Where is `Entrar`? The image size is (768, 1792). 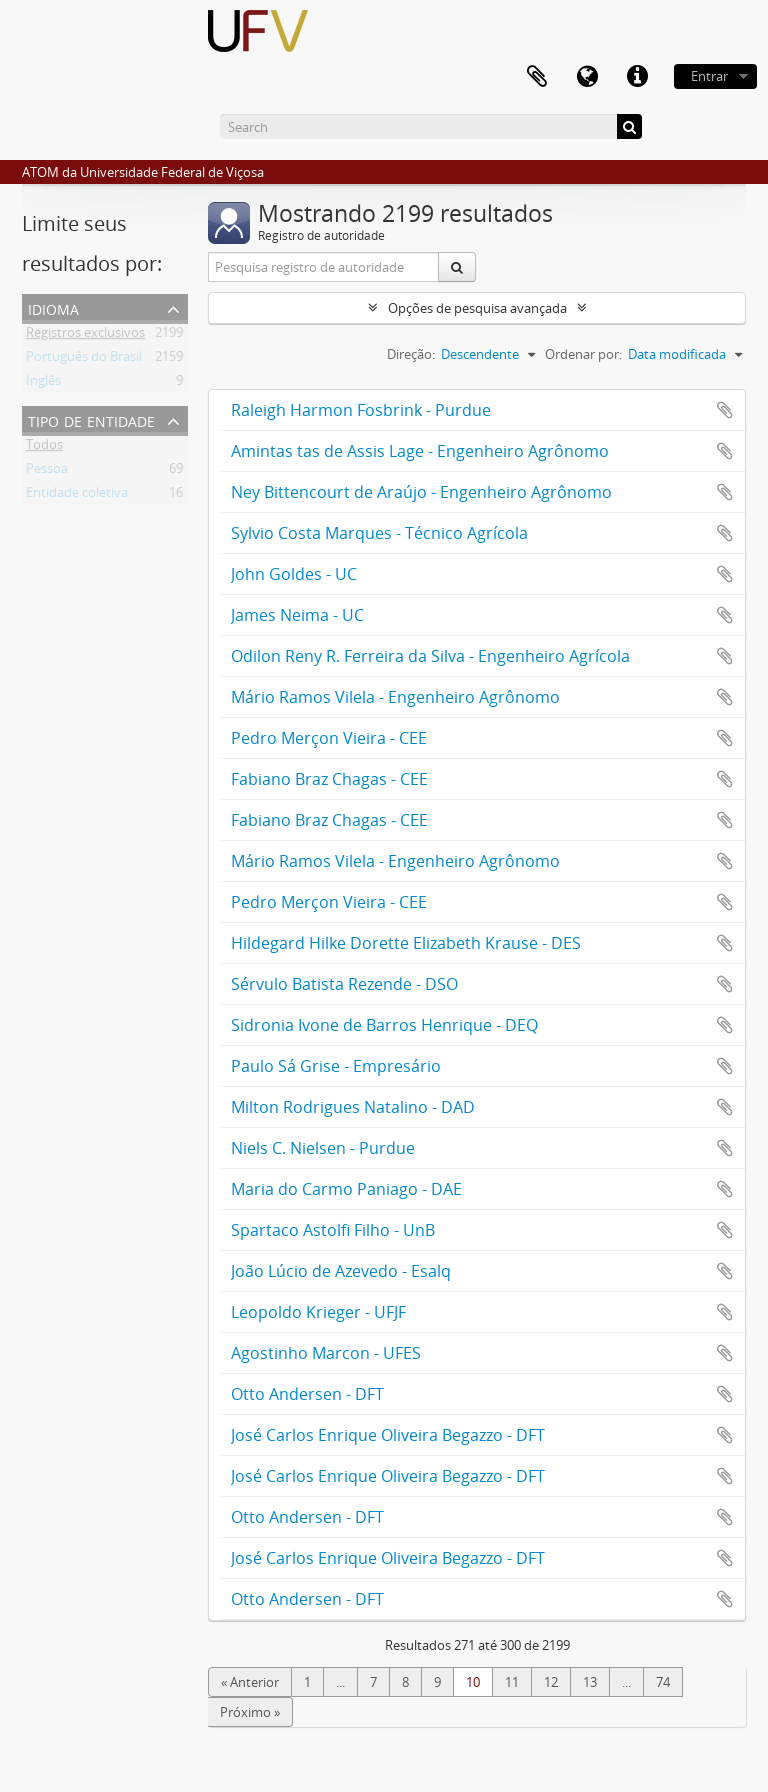
Entrar is located at coordinates (709, 76).